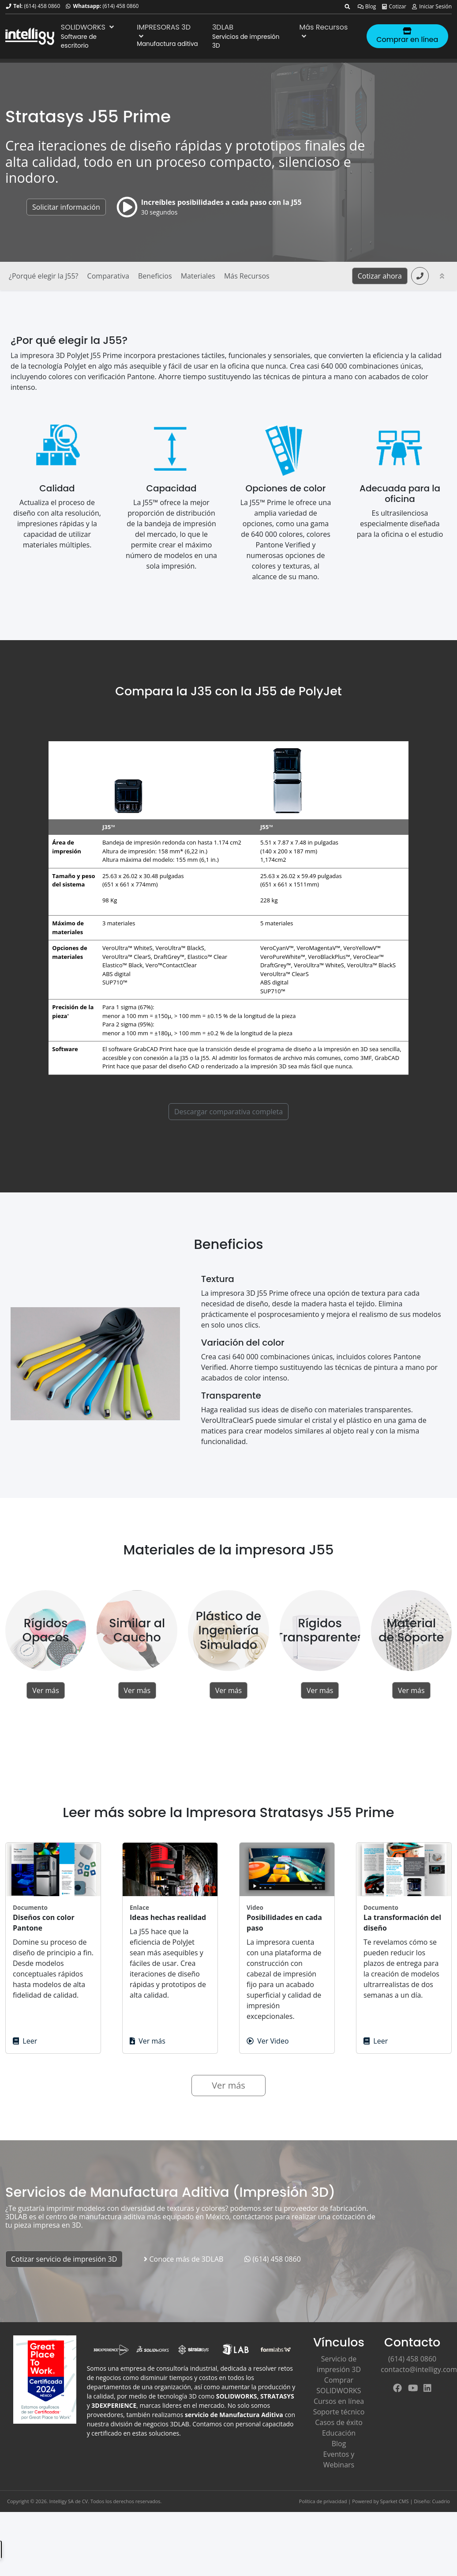  What do you see at coordinates (43, 276) in the screenshot?
I see `¿Porqué elegir la J55?` at bounding box center [43, 276].